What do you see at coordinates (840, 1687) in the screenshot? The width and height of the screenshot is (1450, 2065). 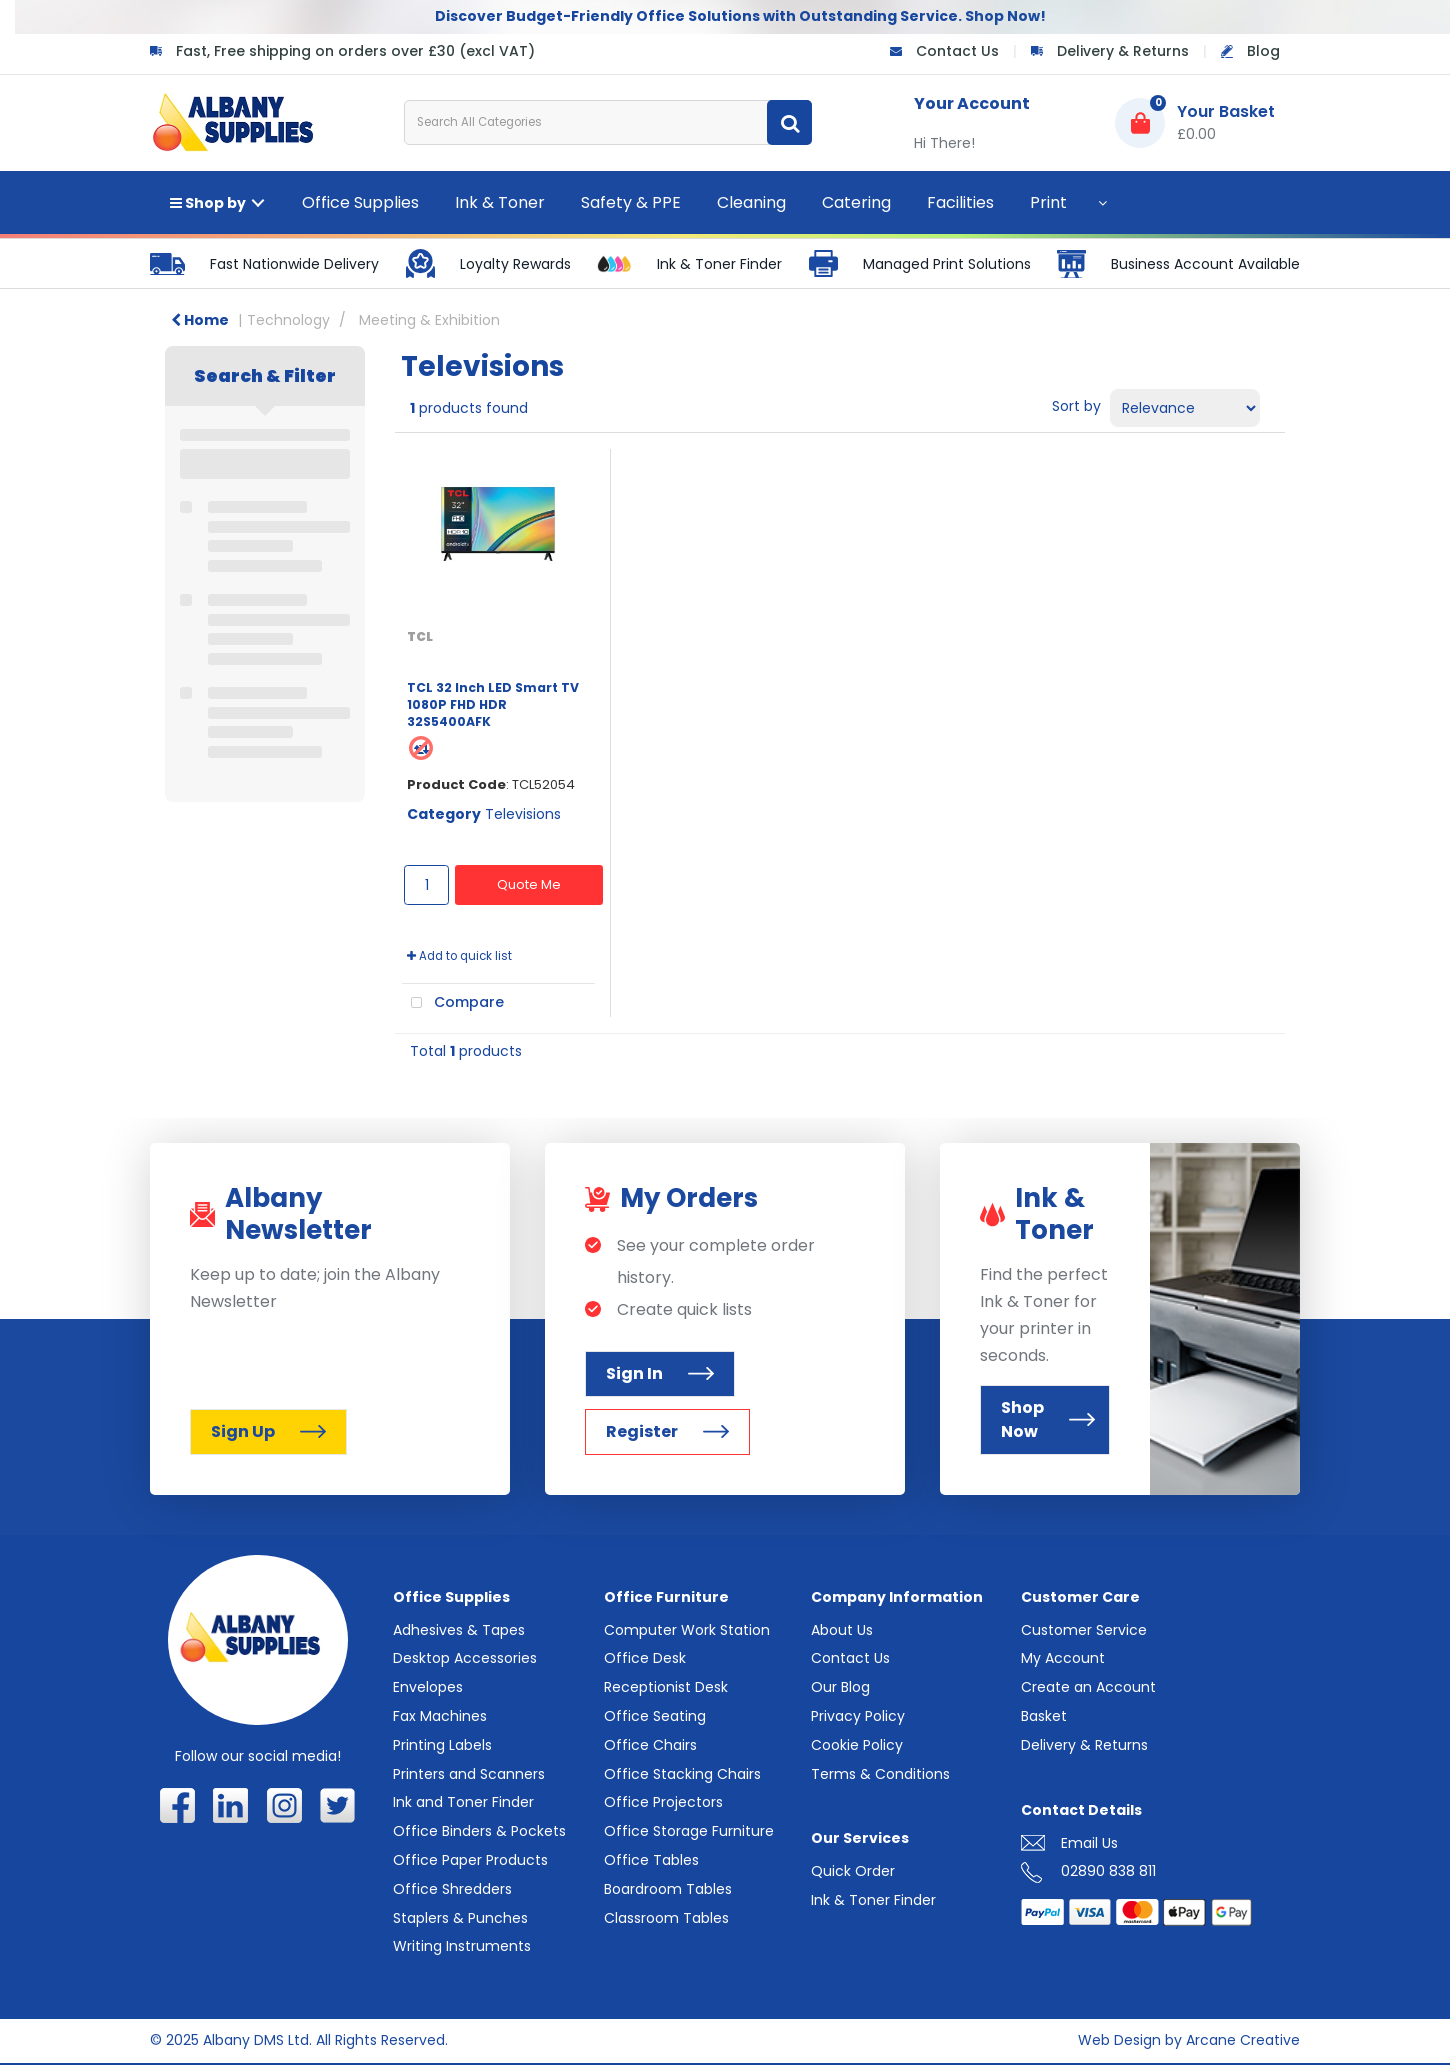 I see `Our Blog` at bounding box center [840, 1687].